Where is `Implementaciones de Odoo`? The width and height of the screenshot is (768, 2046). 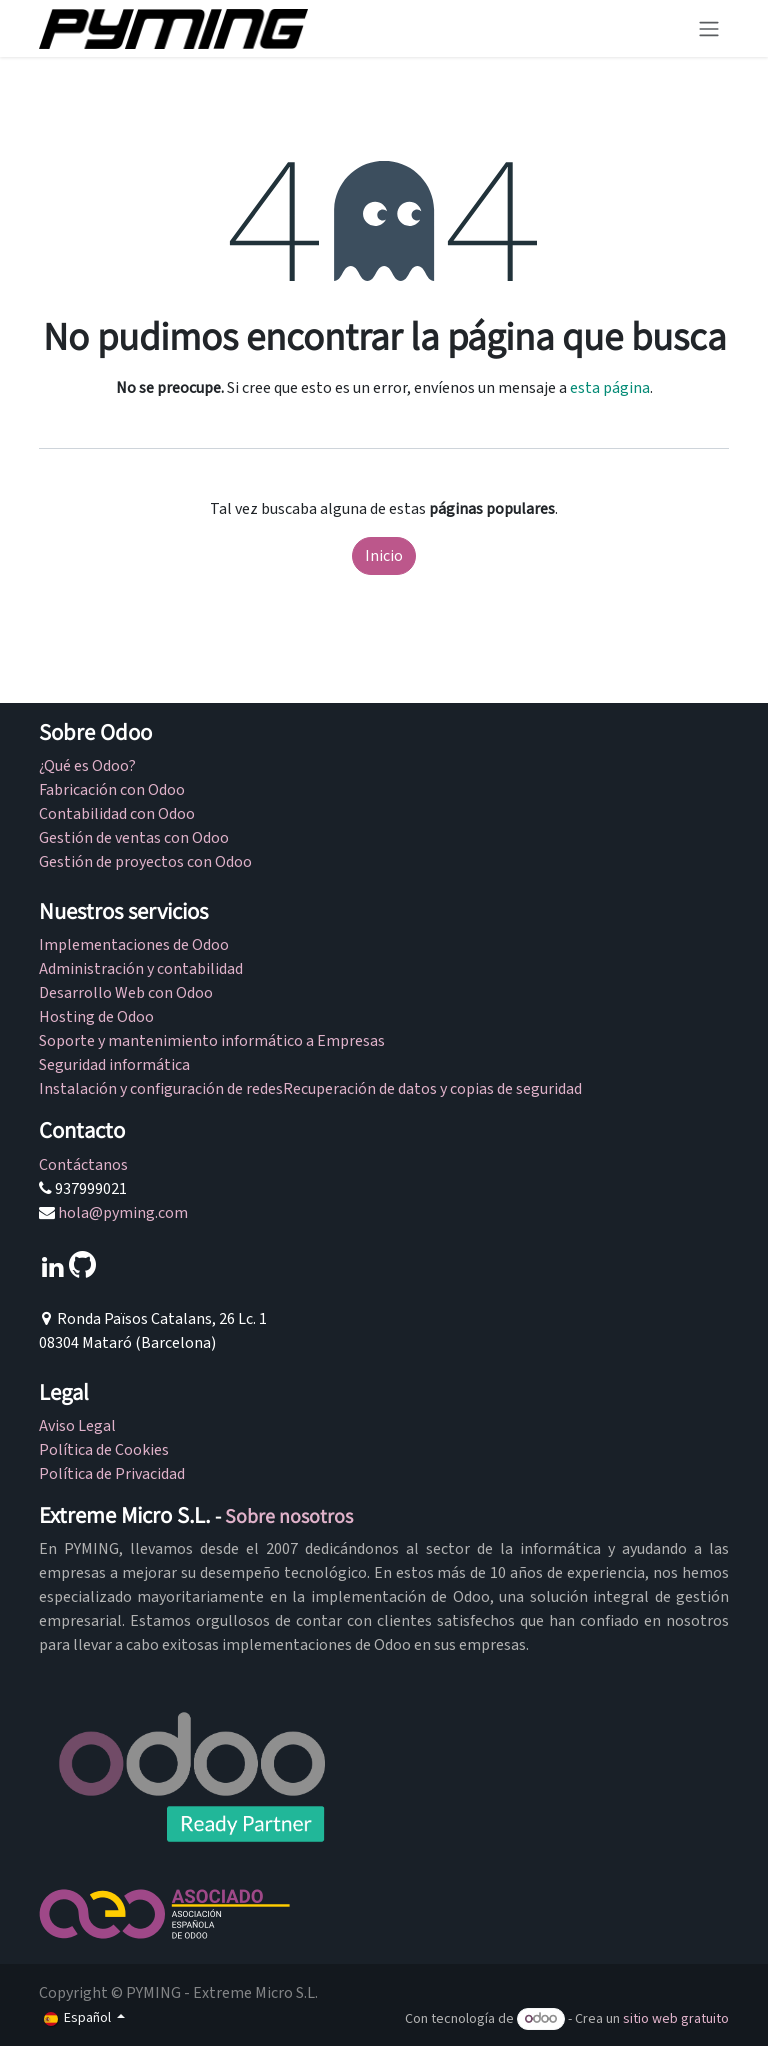
Implementaciones de Odoo is located at coordinates (134, 945).